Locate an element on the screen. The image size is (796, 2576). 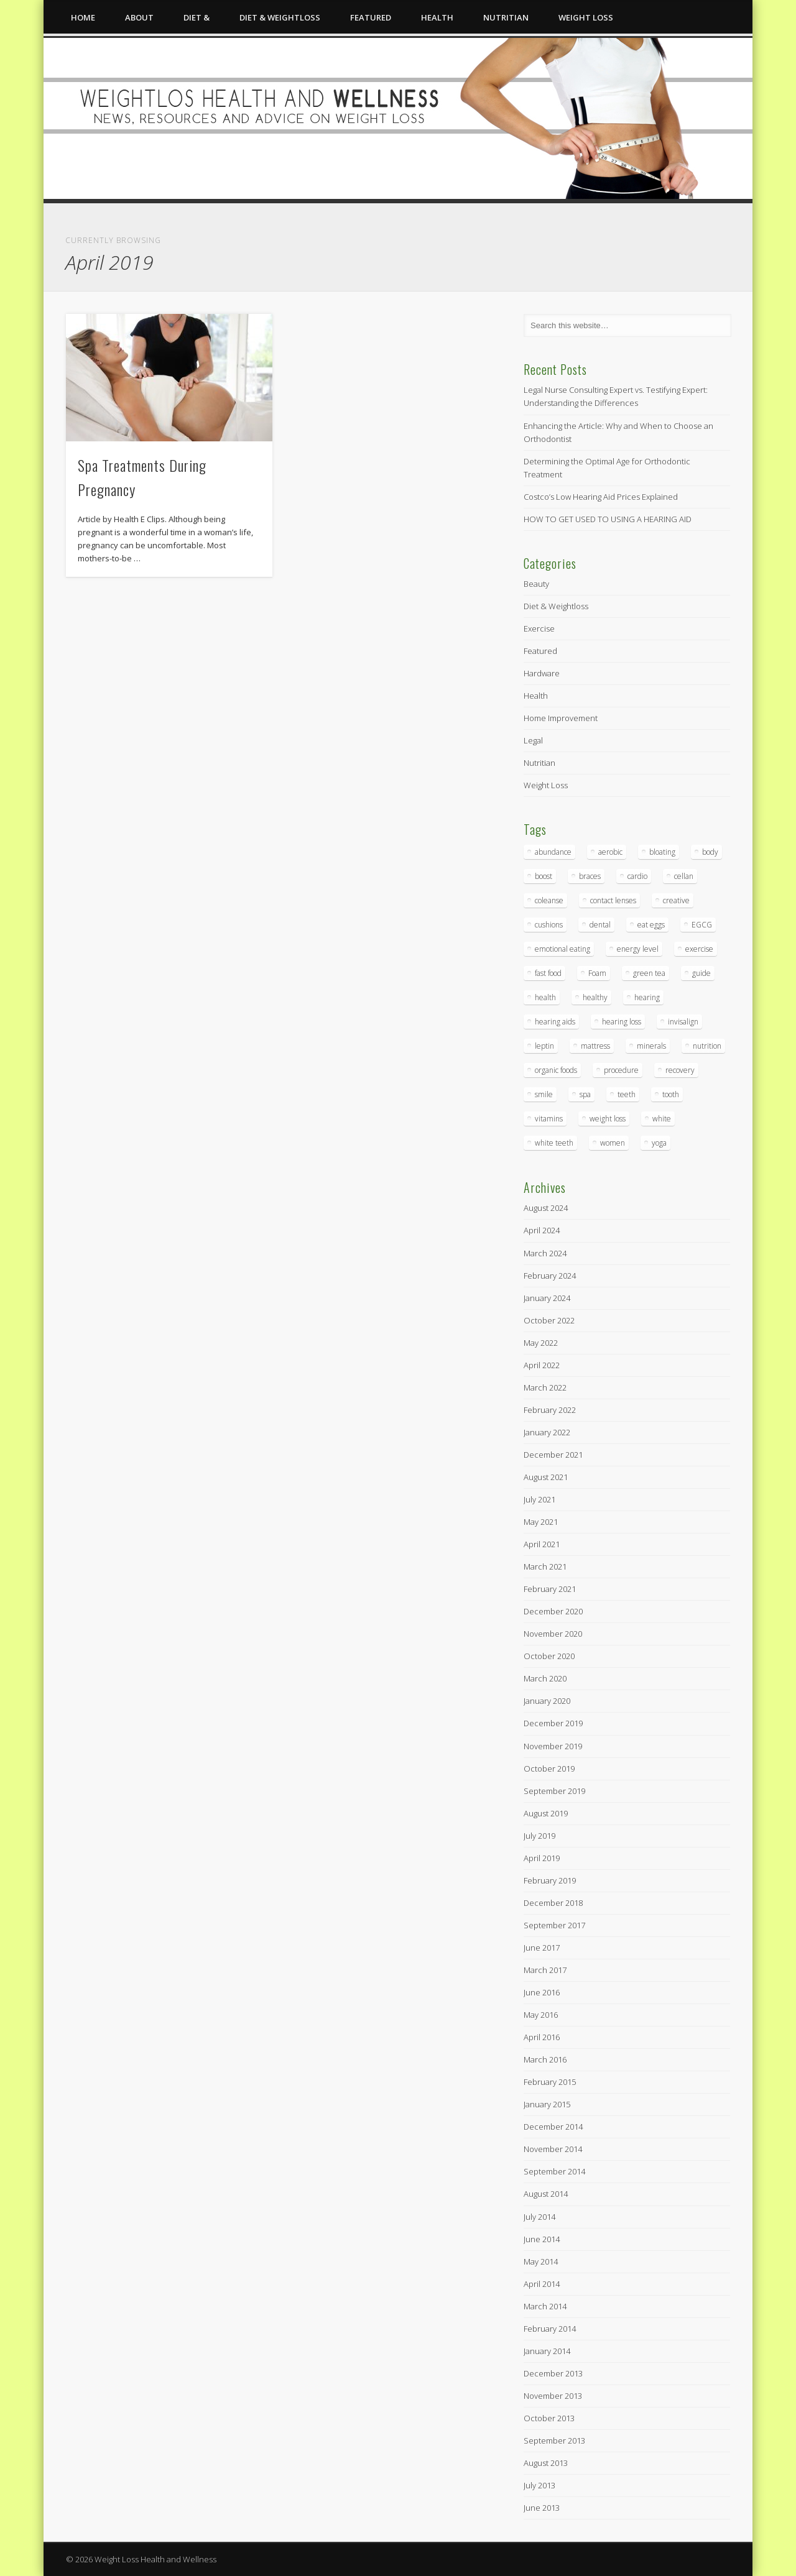
August 2021 is located at coordinates (546, 1477).